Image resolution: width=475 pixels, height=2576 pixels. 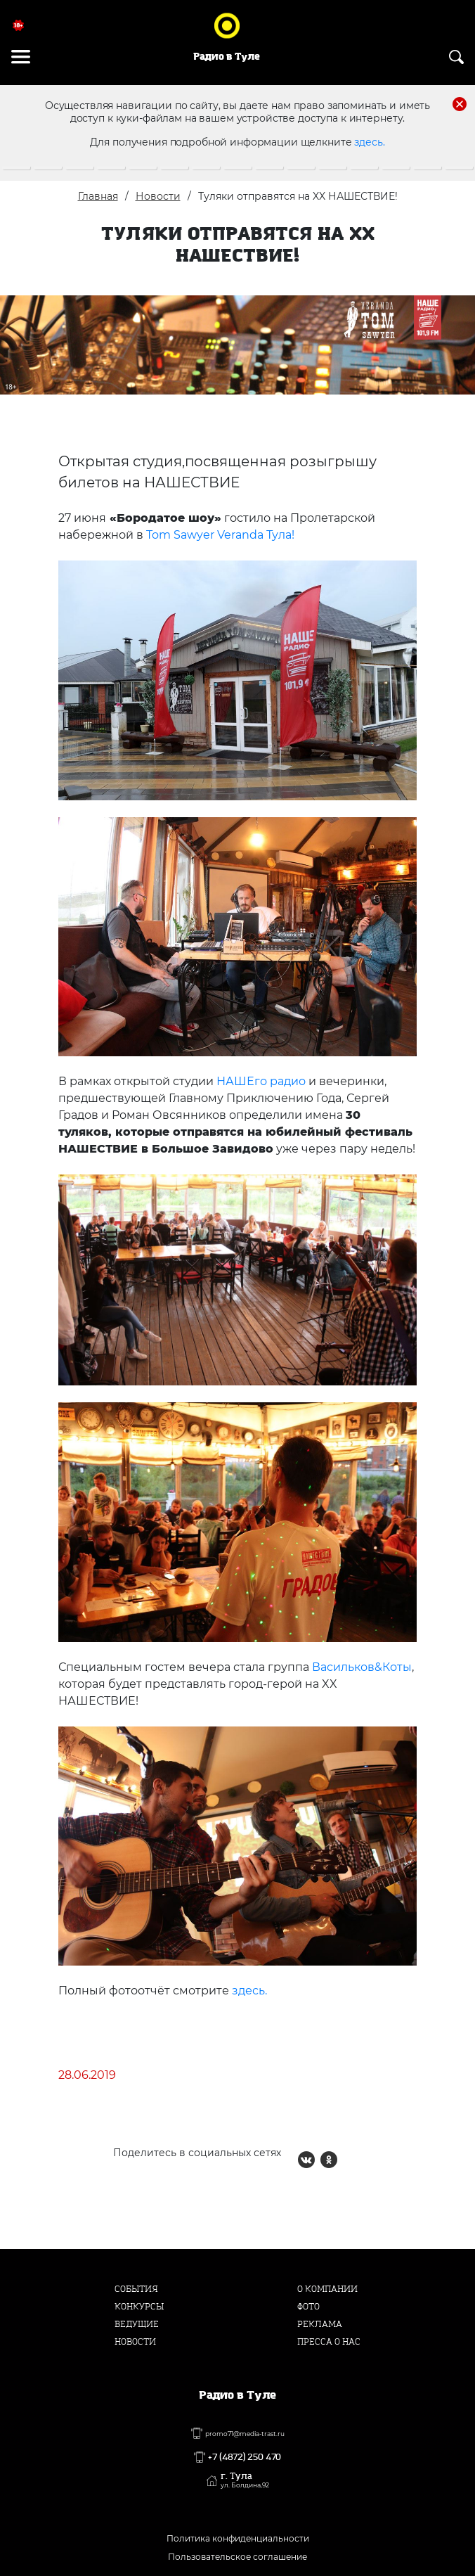 What do you see at coordinates (139, 2306) in the screenshot?
I see `Конкурсы` at bounding box center [139, 2306].